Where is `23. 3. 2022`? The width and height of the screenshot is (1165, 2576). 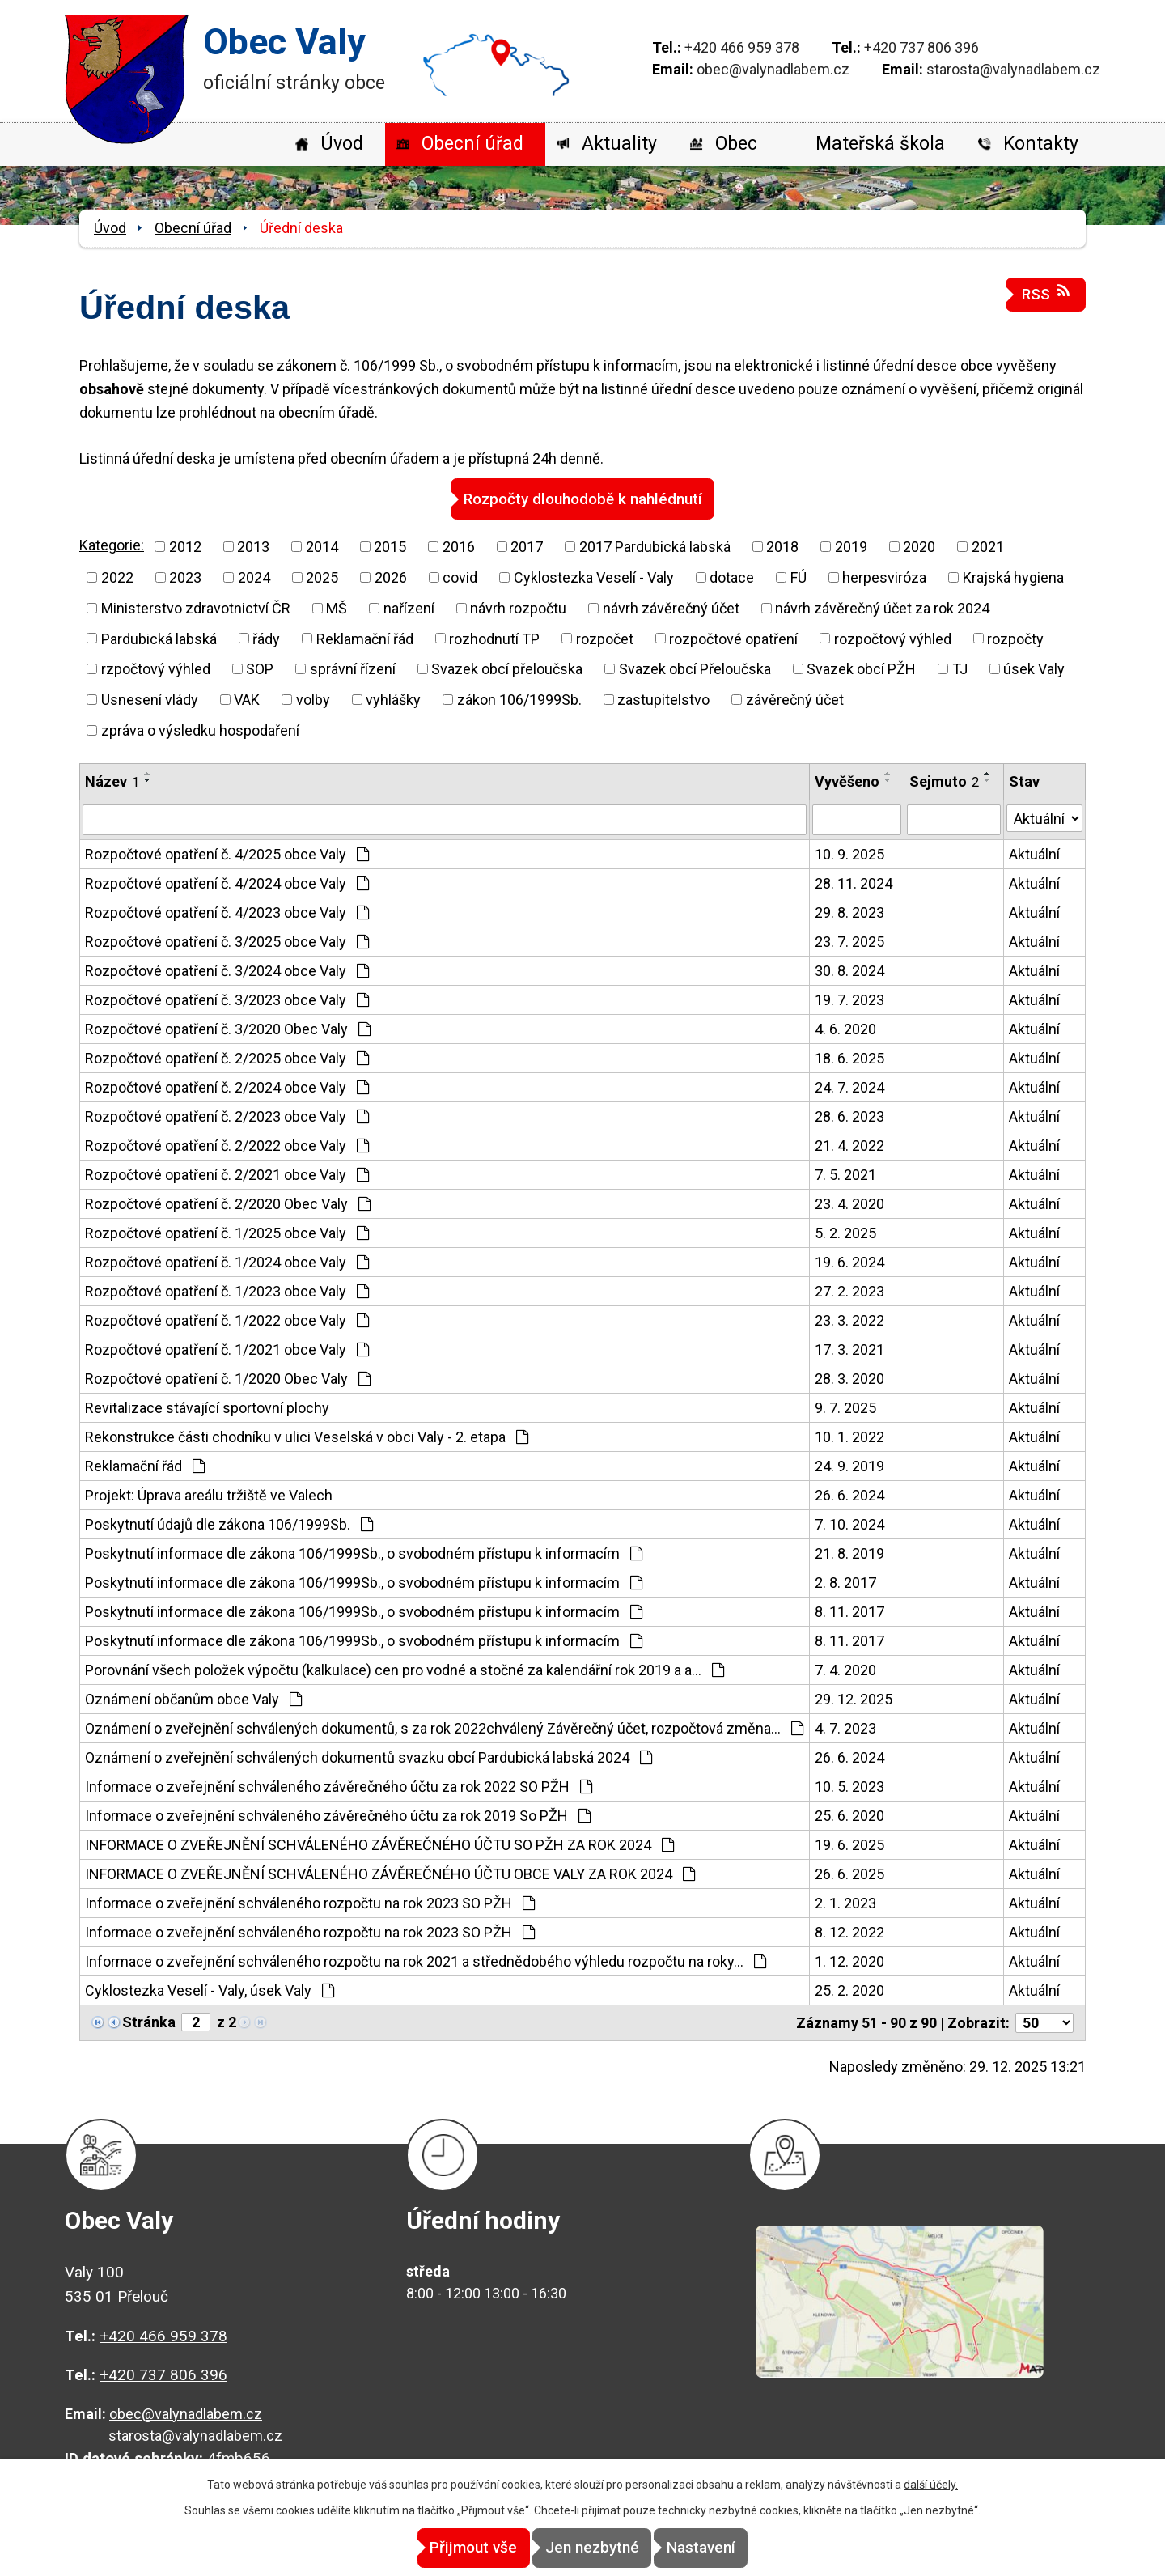 23. 3. 2022 is located at coordinates (849, 1319).